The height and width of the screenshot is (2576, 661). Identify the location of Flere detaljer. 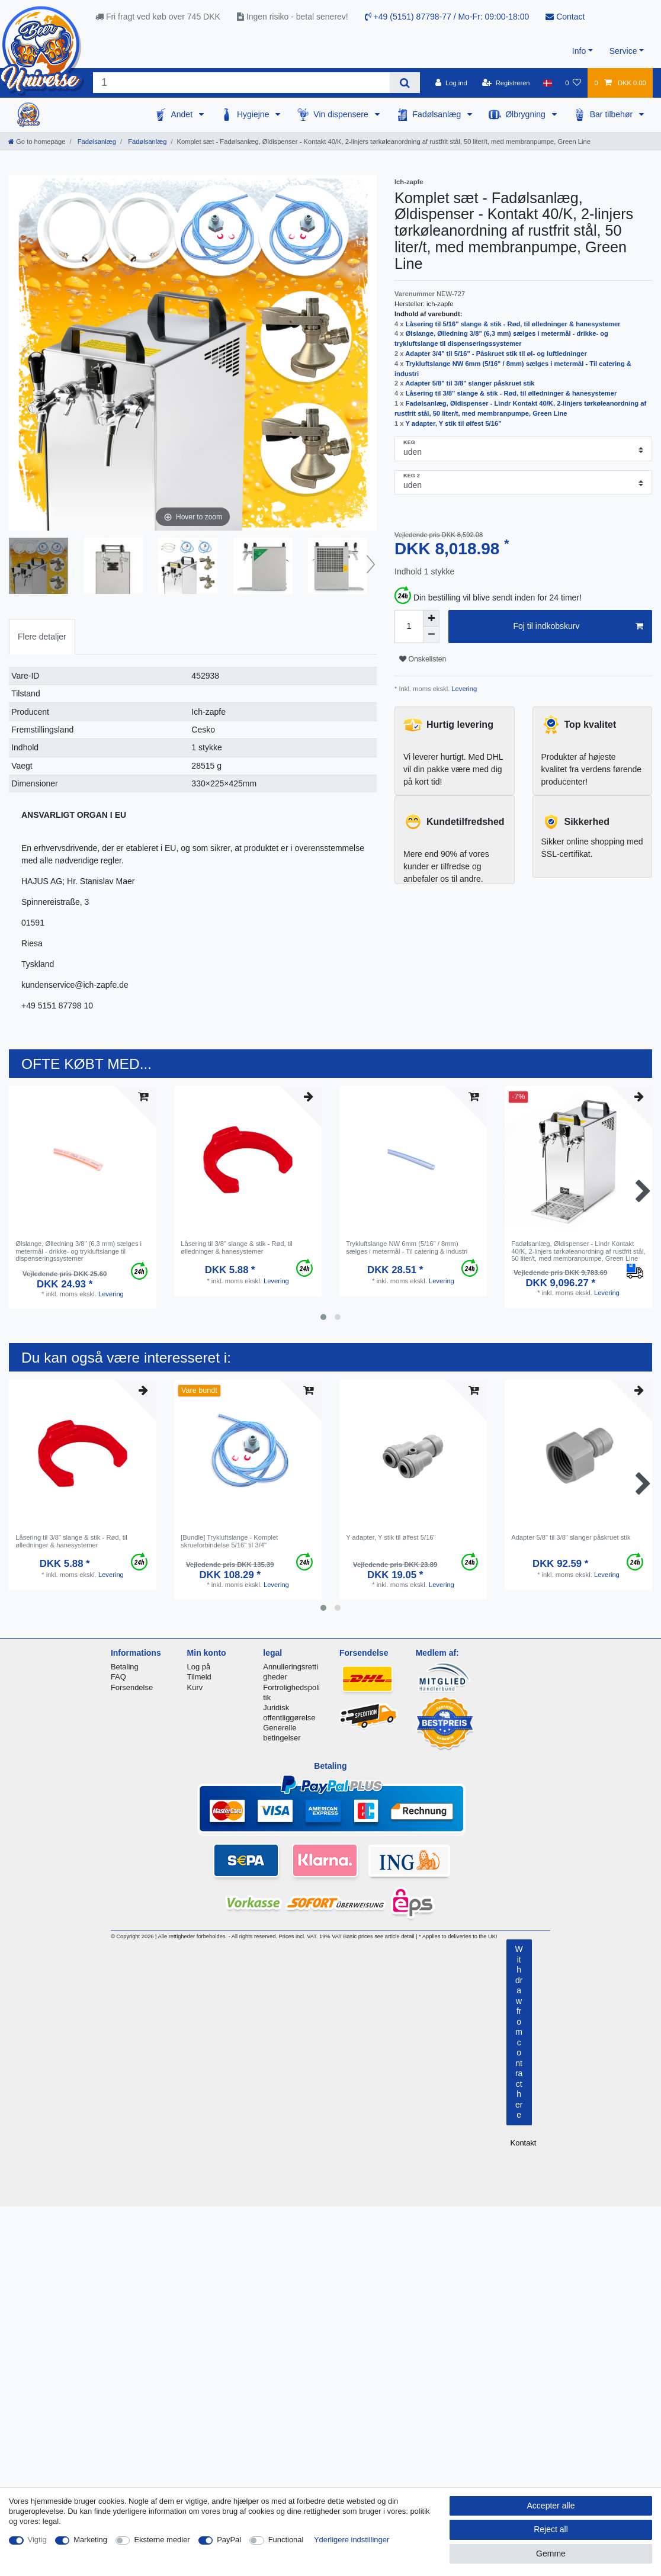
(42, 636).